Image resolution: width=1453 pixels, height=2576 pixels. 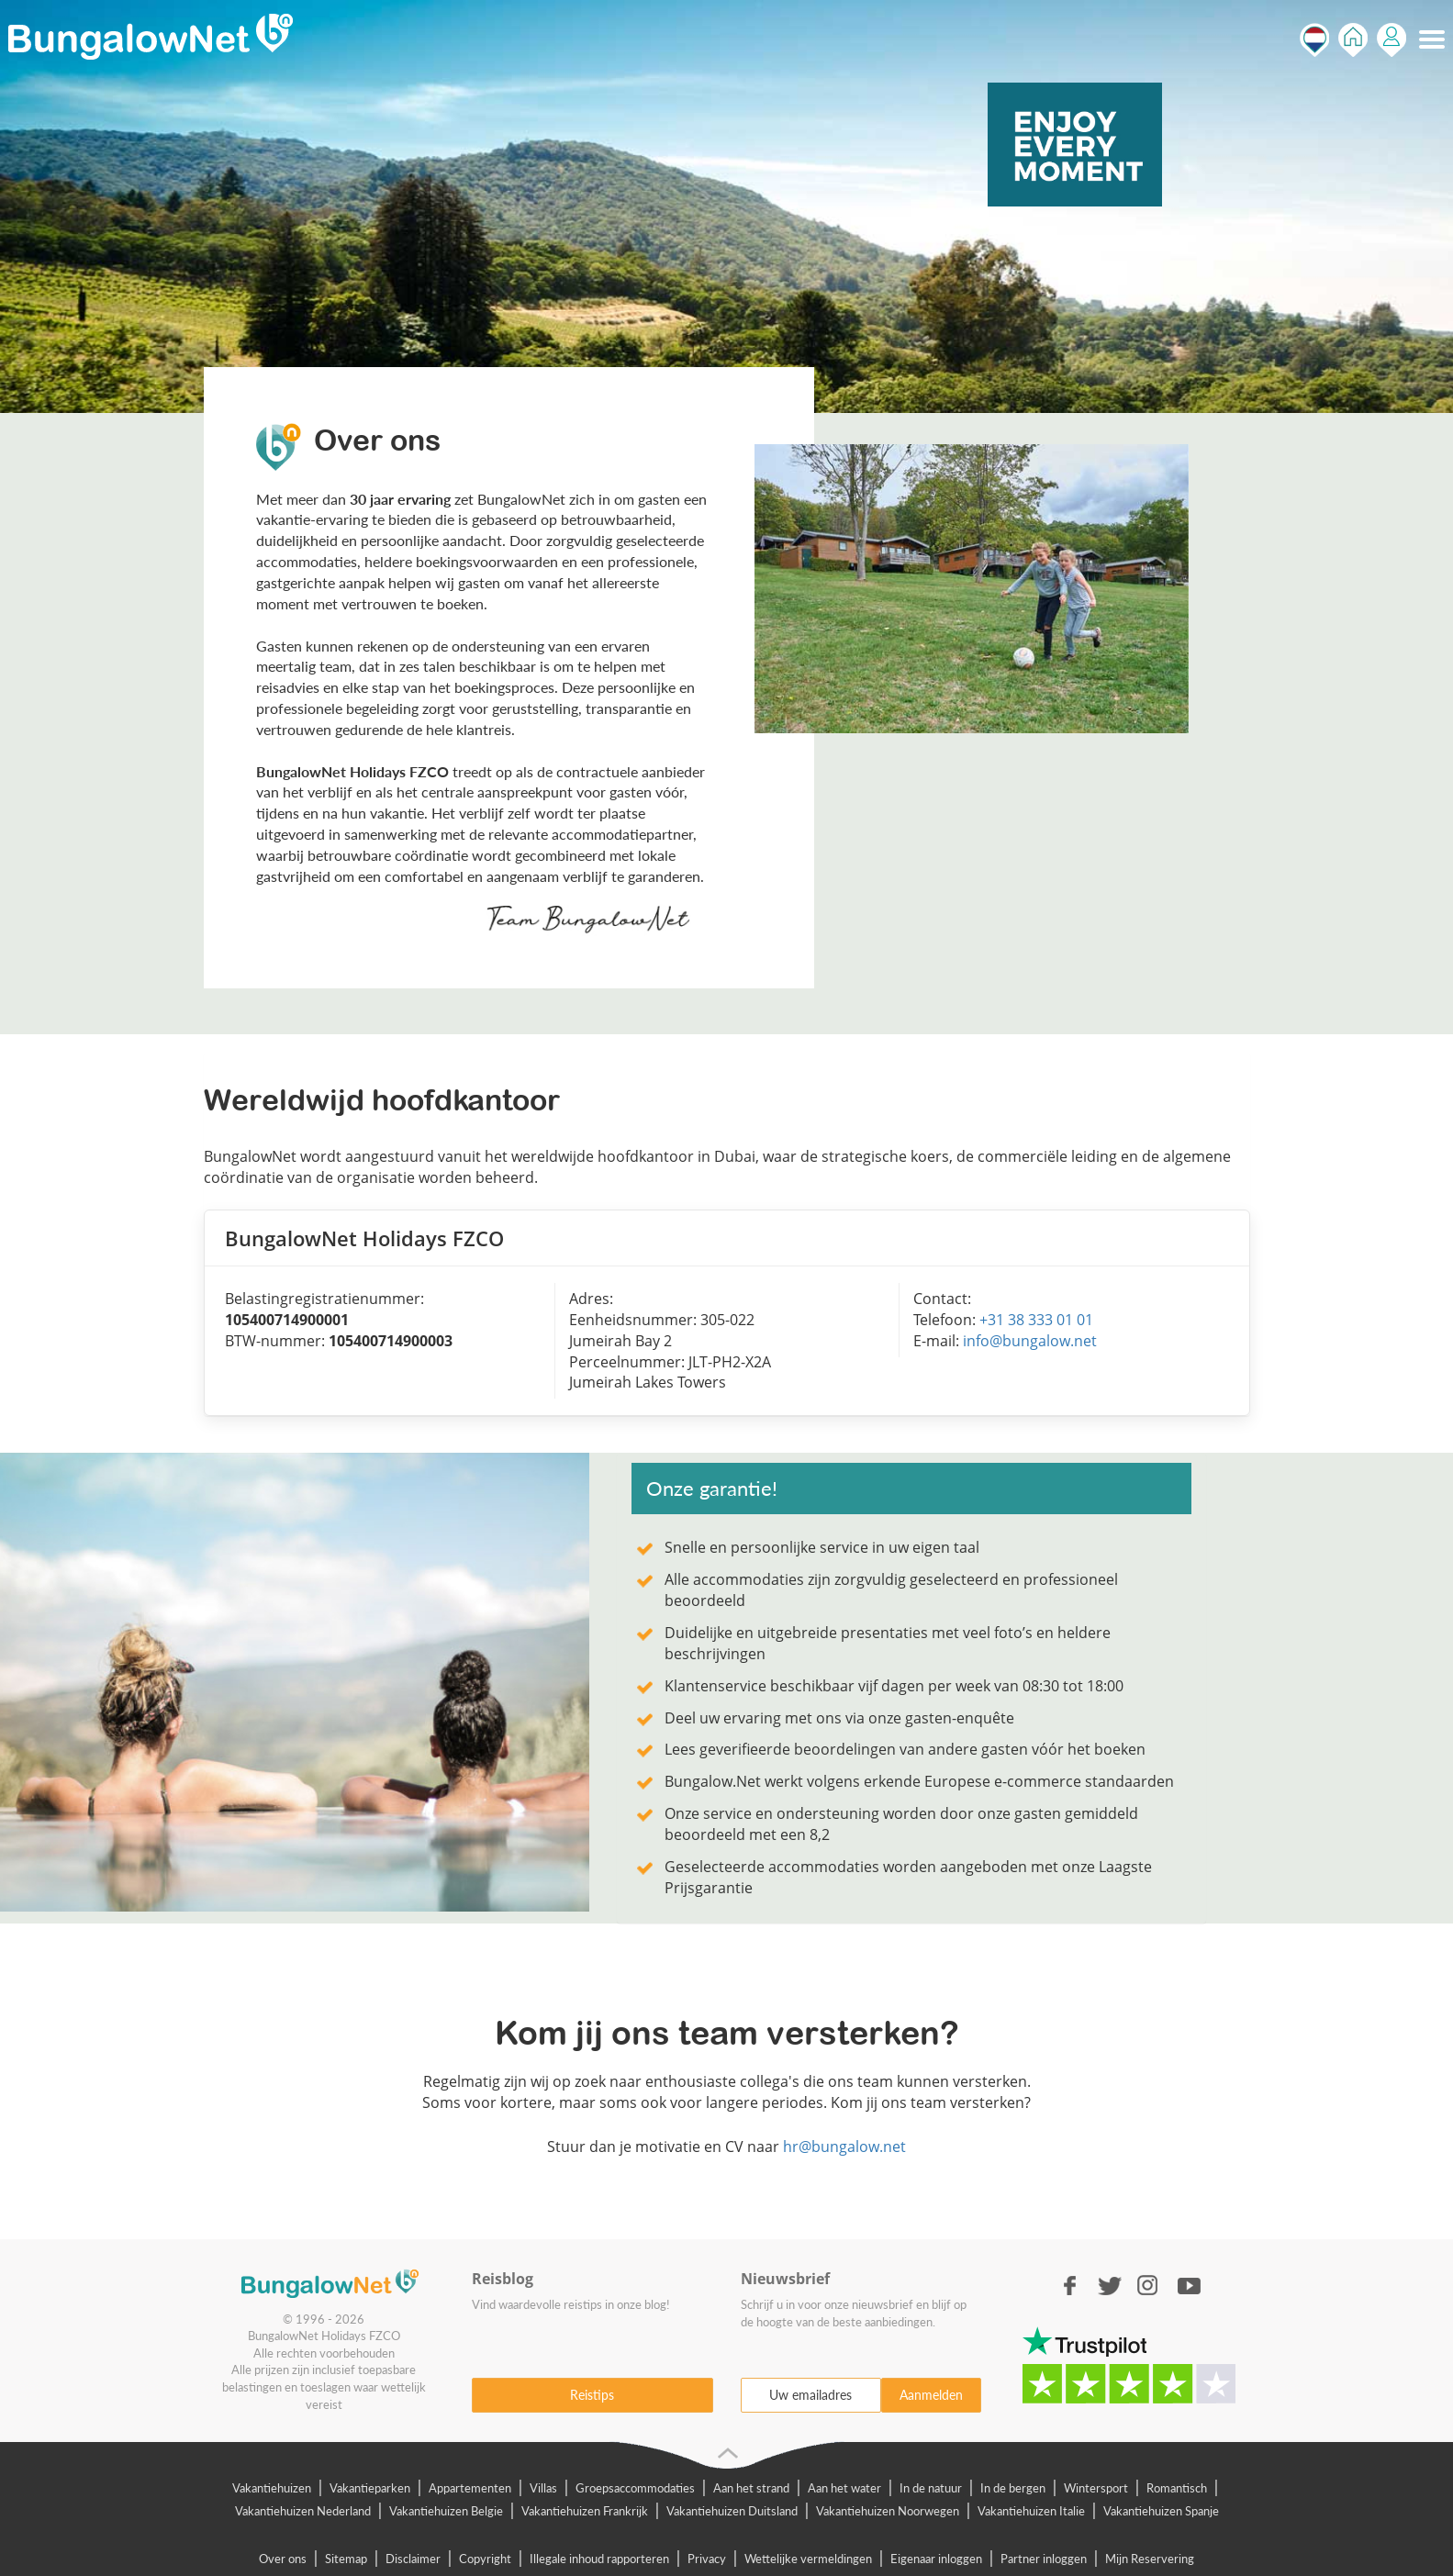 I want to click on Partner inloggen, so click(x=1043, y=2558).